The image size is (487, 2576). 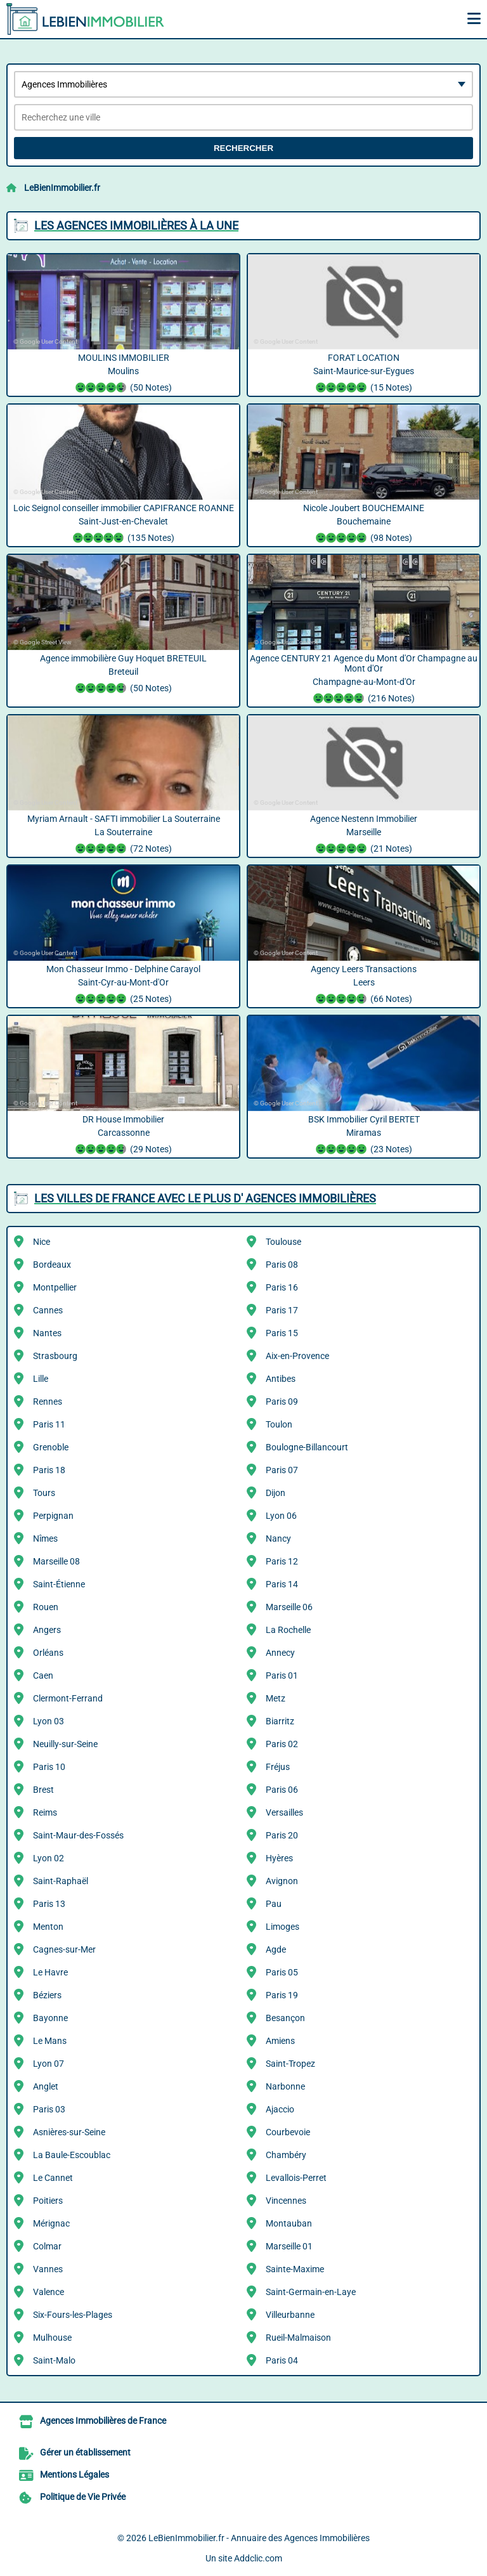 I want to click on MOULINS IMMOBILIER Moulins, so click(x=123, y=374).